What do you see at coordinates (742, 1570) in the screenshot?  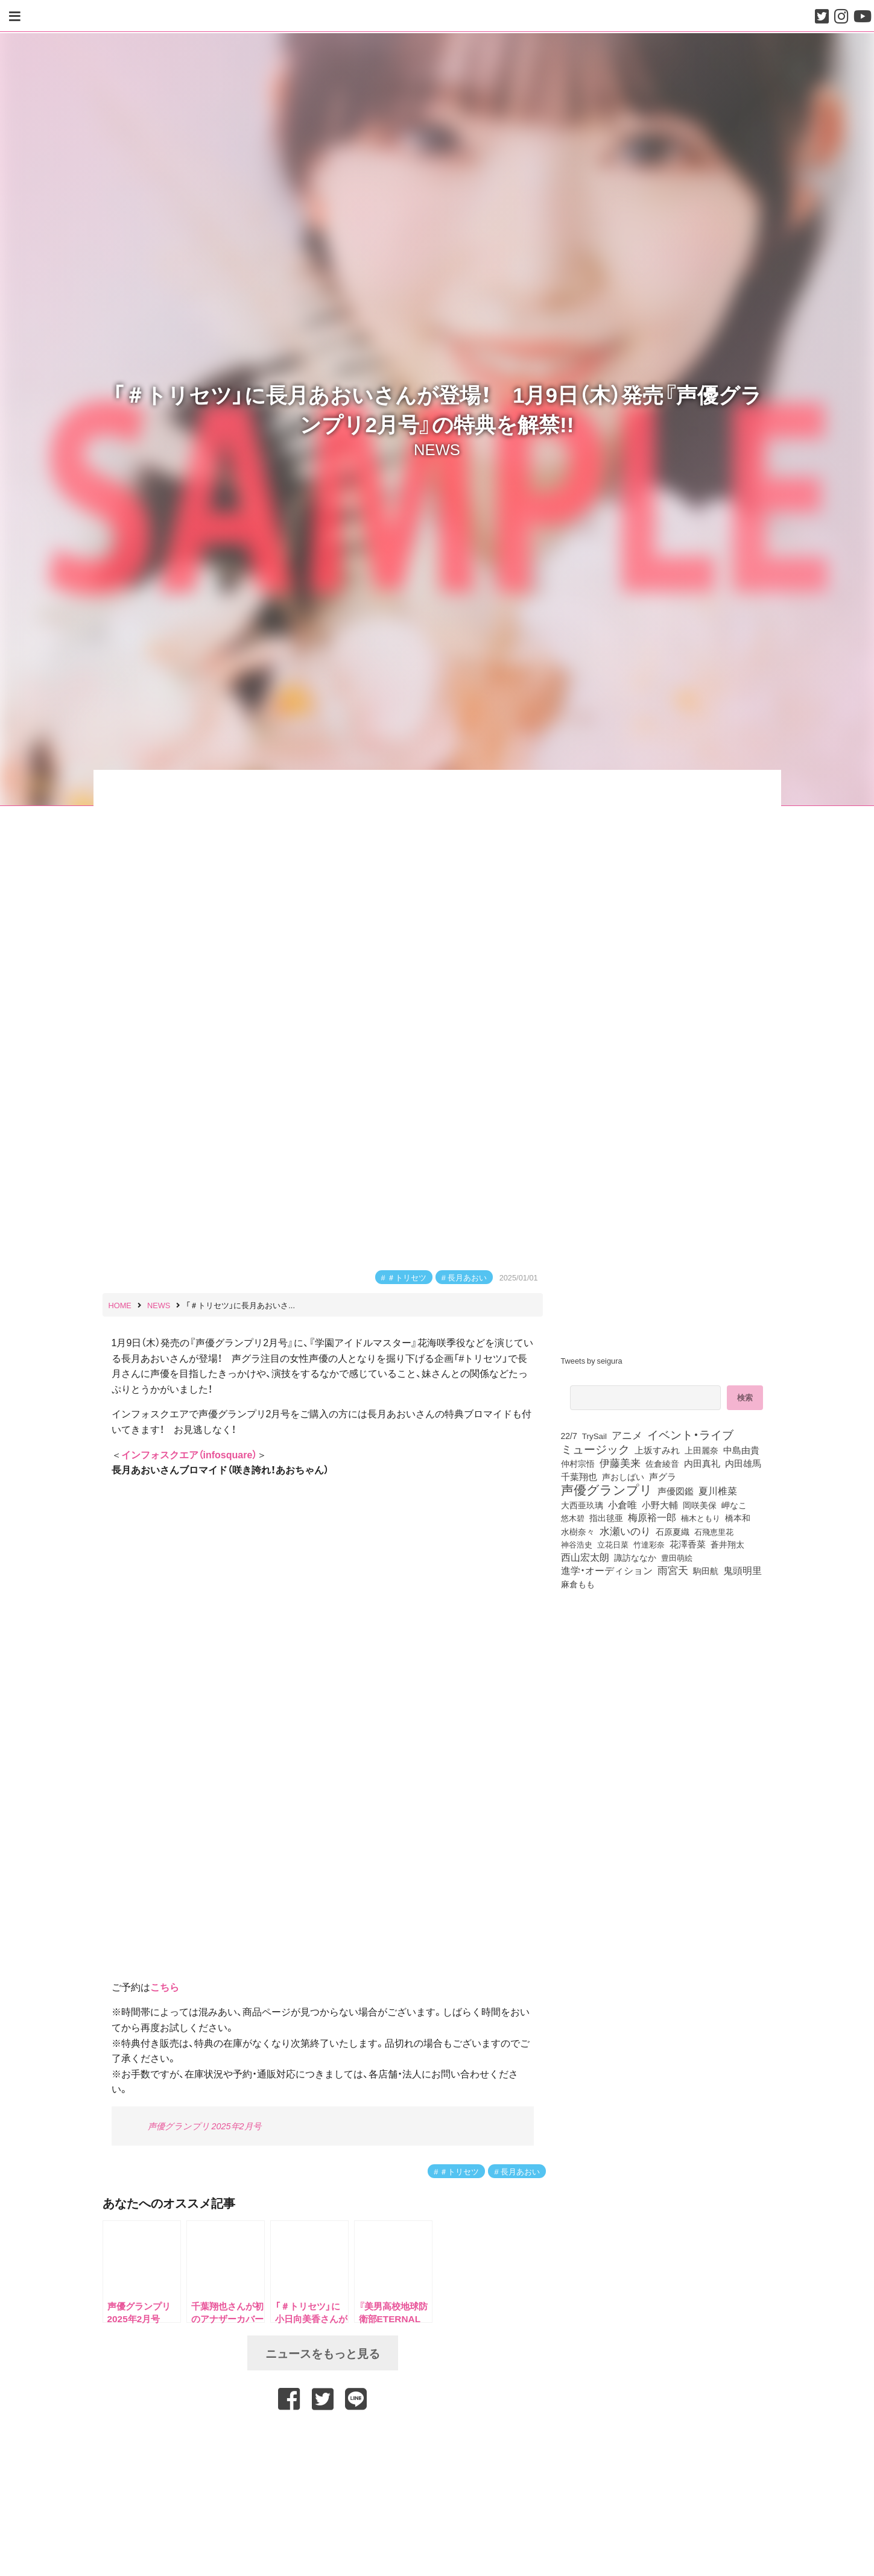 I see `鬼頭明里 [鬼頭明里 (179個の項目)]` at bounding box center [742, 1570].